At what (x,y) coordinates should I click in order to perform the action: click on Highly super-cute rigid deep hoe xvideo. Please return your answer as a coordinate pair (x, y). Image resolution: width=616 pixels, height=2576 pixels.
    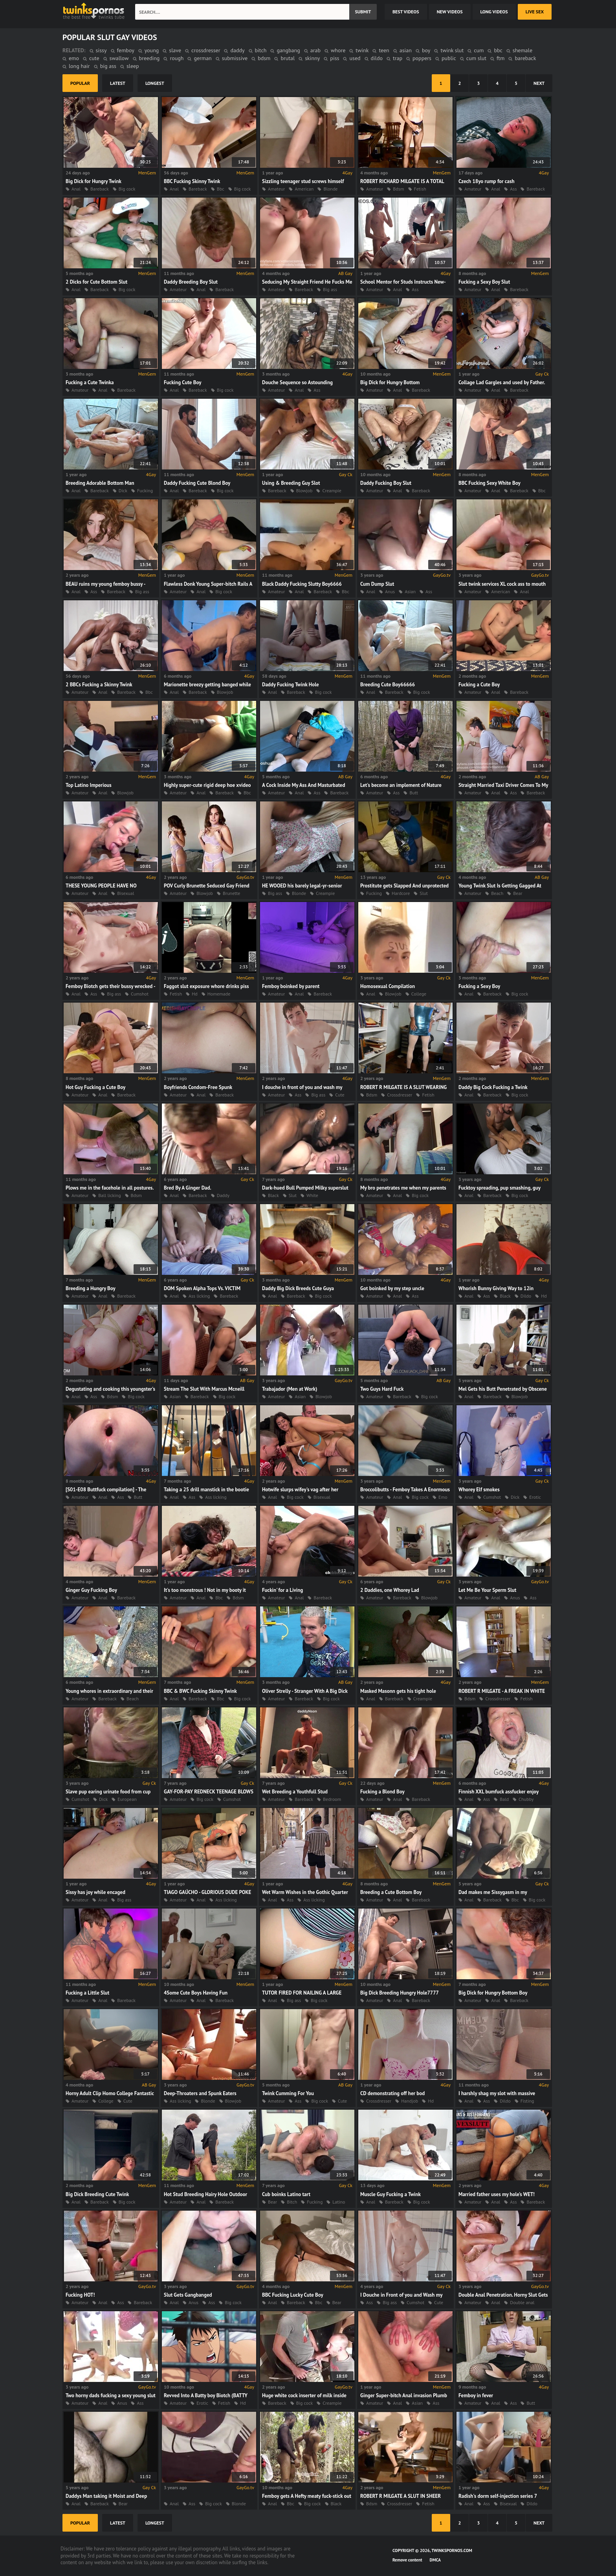
    Looking at the image, I should click on (207, 785).